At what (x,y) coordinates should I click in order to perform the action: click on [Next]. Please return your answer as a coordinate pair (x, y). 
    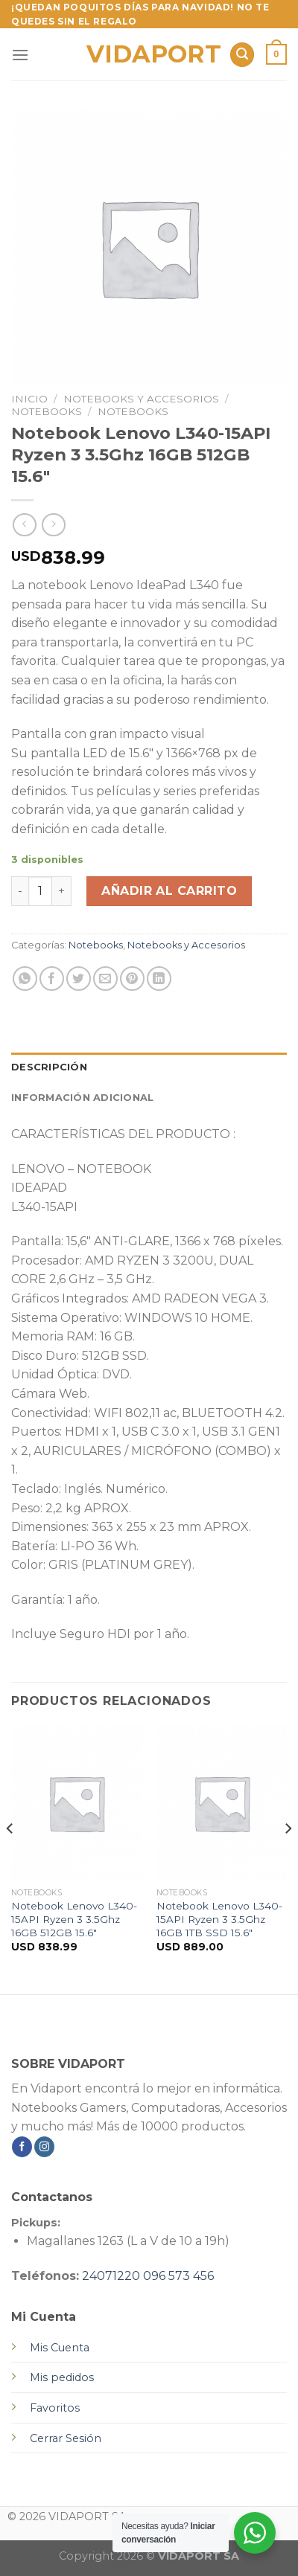
    Looking at the image, I should click on (287, 1858).